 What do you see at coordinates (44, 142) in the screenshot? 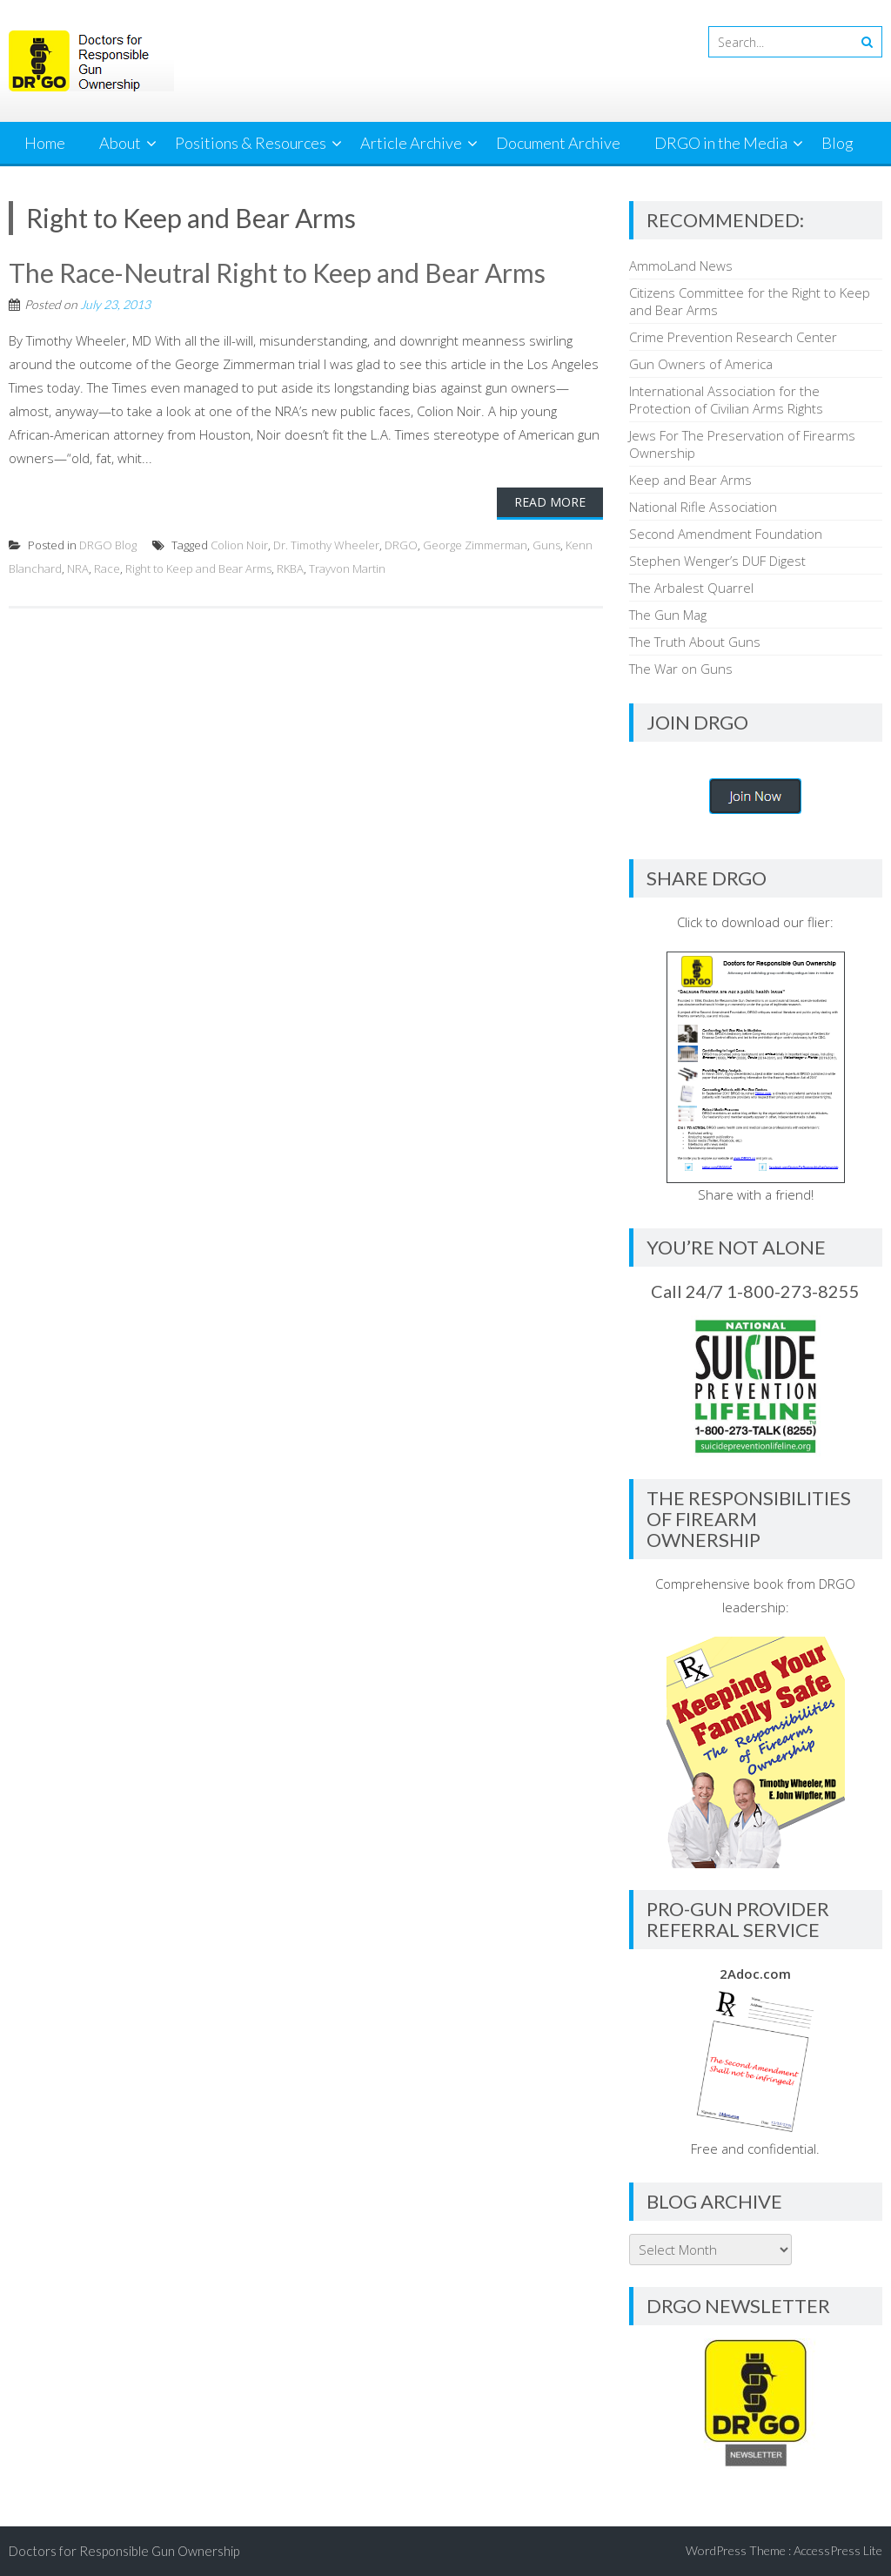
I see `Home` at bounding box center [44, 142].